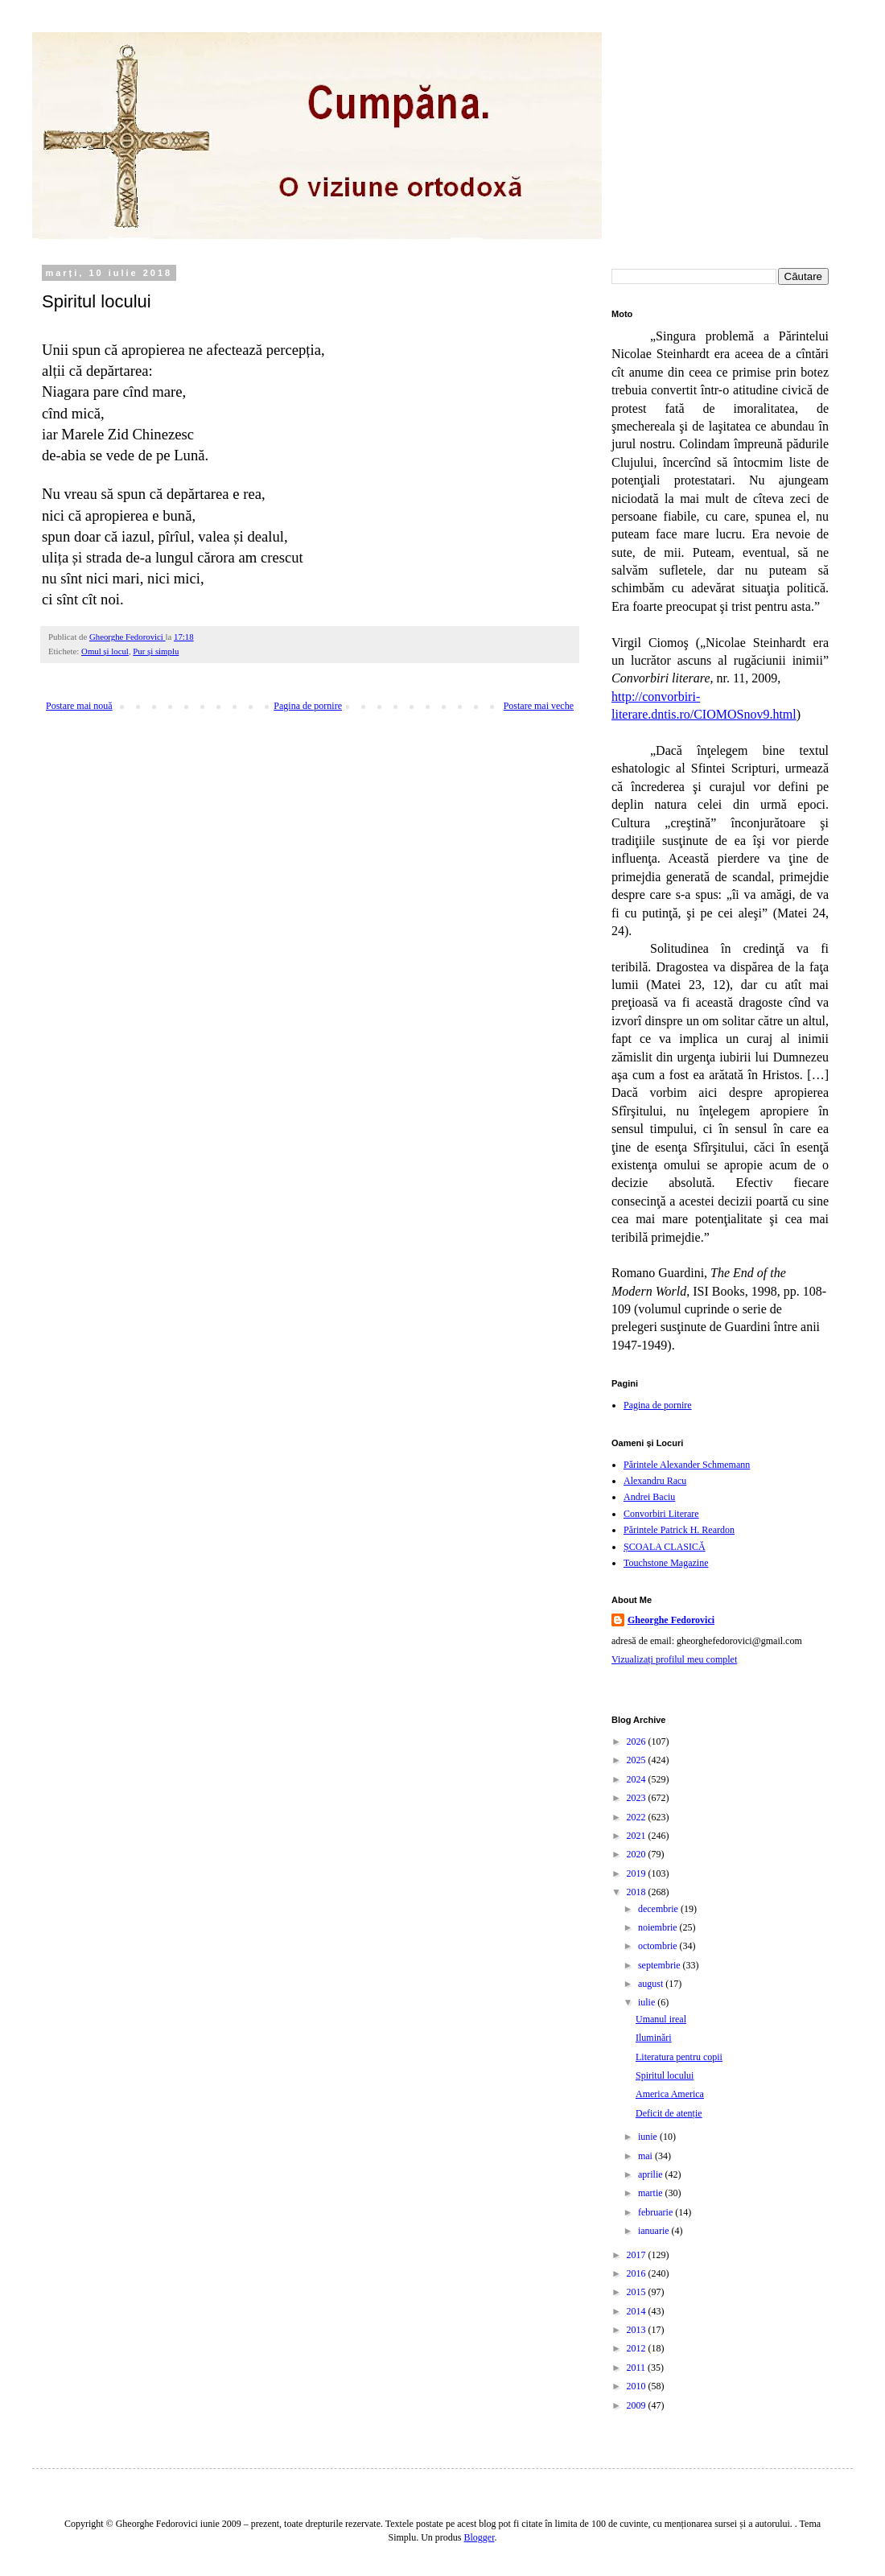 The width and height of the screenshot is (885, 2576). Describe the element at coordinates (156, 651) in the screenshot. I see `Pur şi simplu` at that location.